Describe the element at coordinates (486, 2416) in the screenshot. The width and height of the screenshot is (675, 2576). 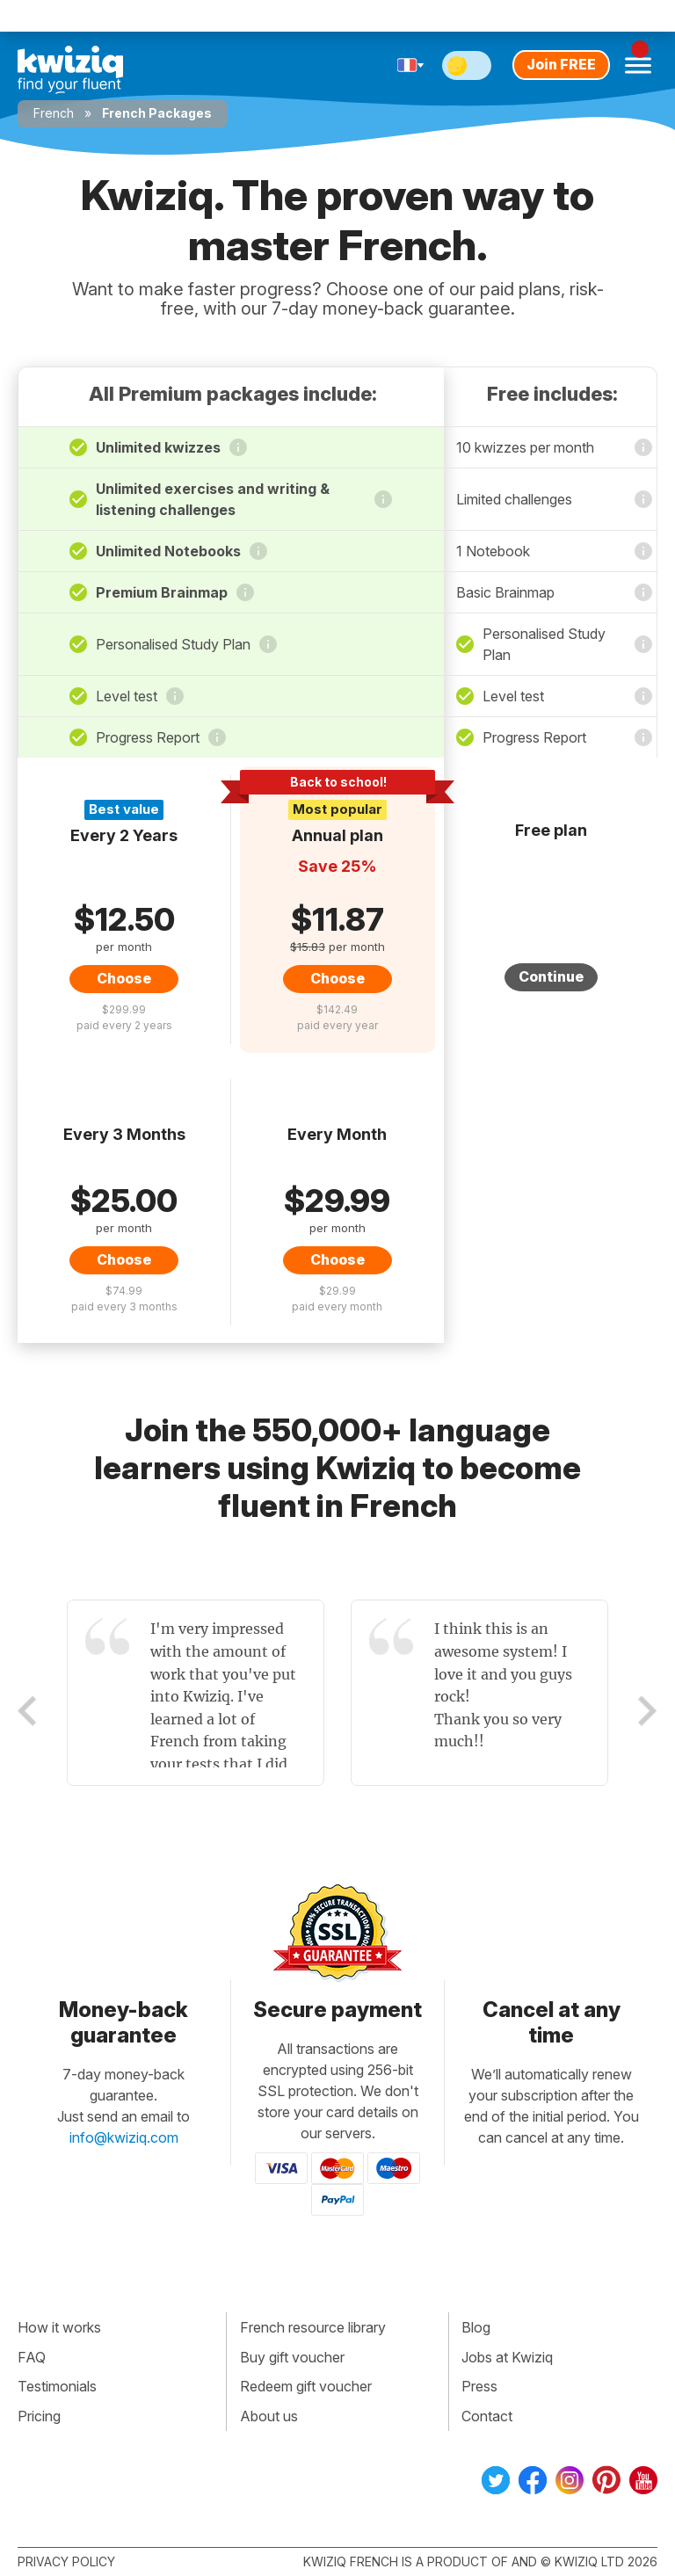
I see `Contact` at that location.